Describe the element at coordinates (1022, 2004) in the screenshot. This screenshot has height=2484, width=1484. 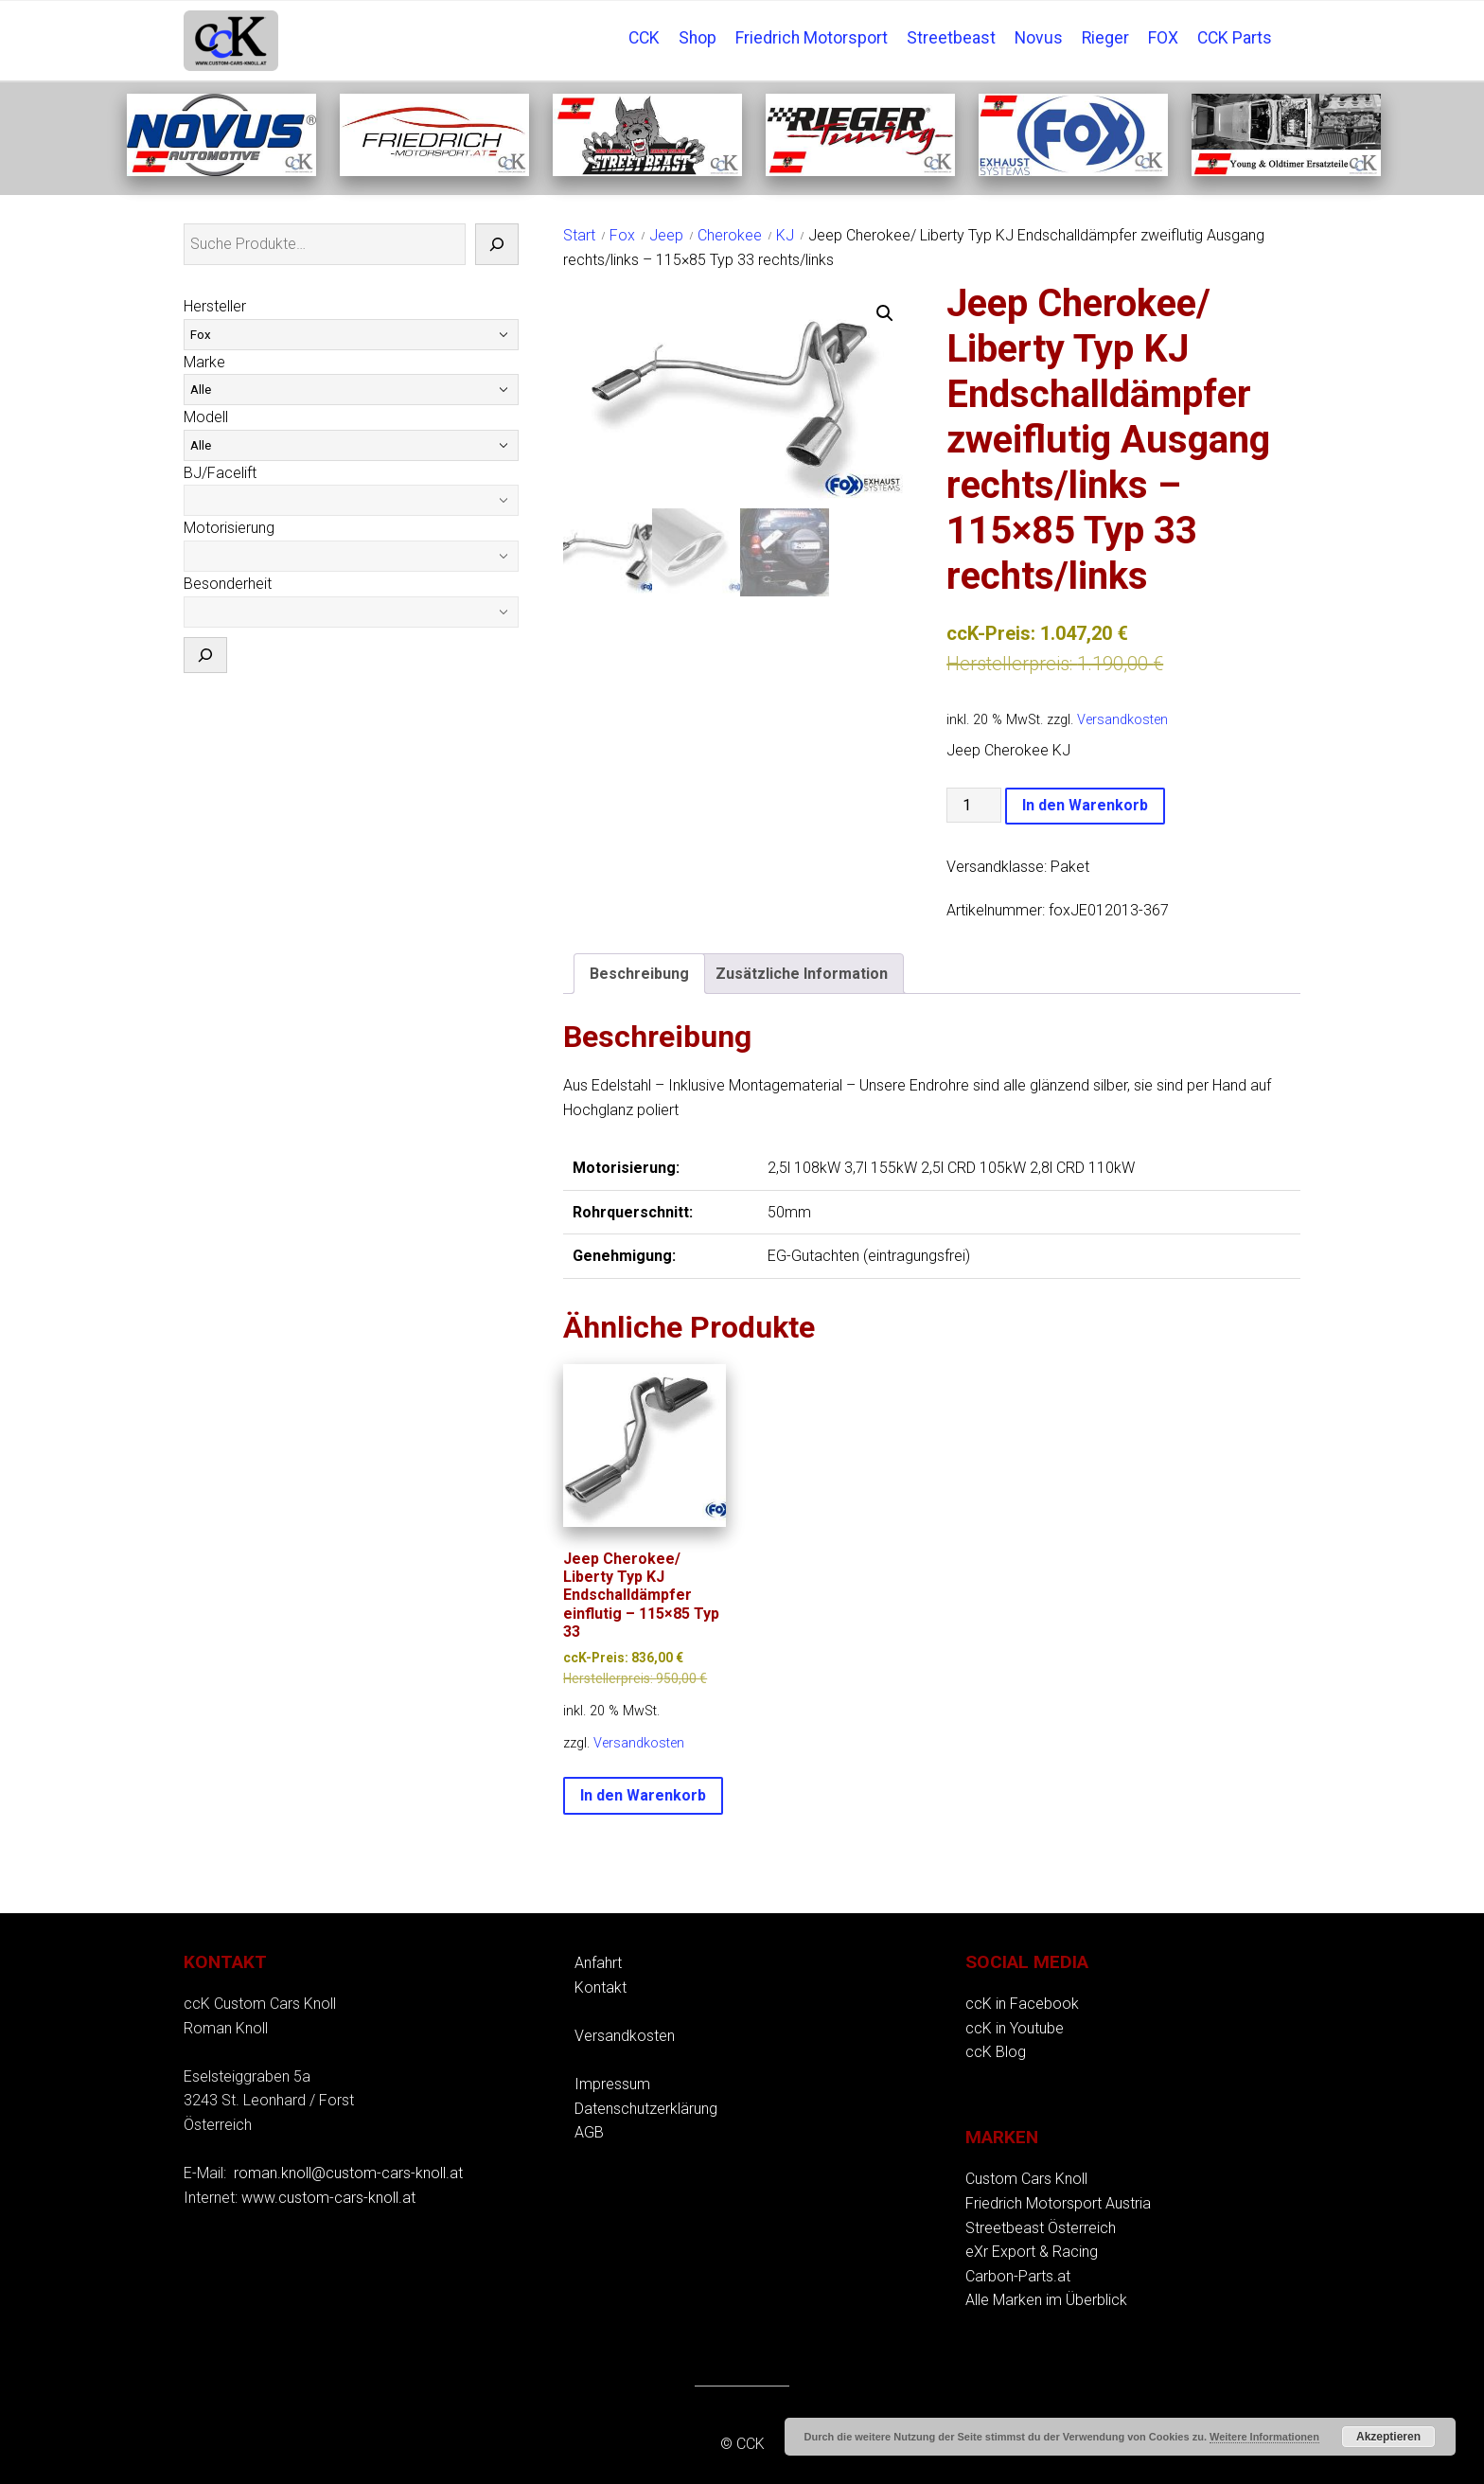
I see `ccK in Facebook` at that location.